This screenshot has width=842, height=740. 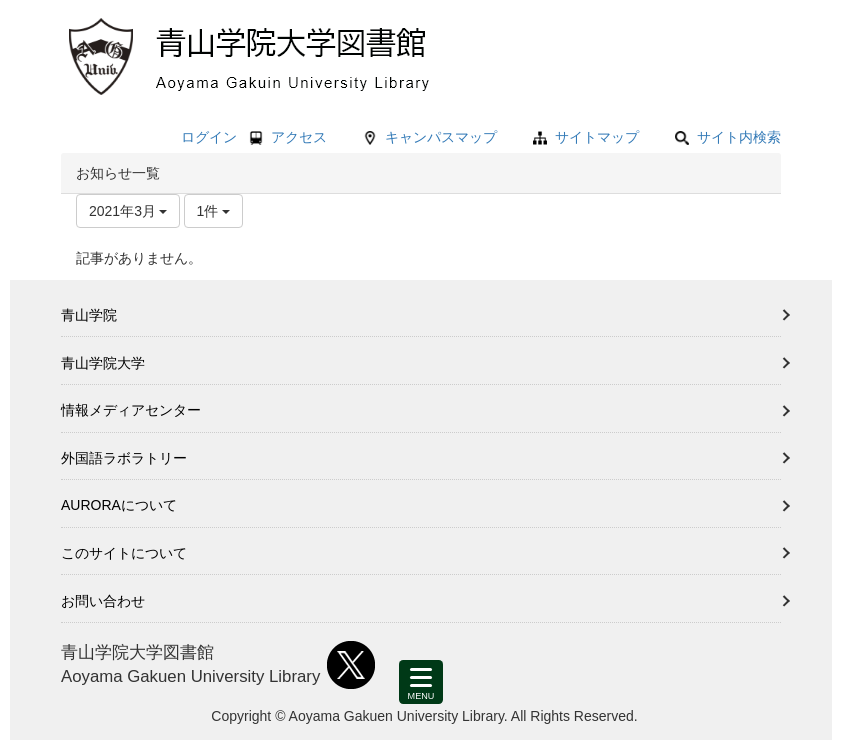 What do you see at coordinates (103, 601) in the screenshot?
I see `お問い合わせ` at bounding box center [103, 601].